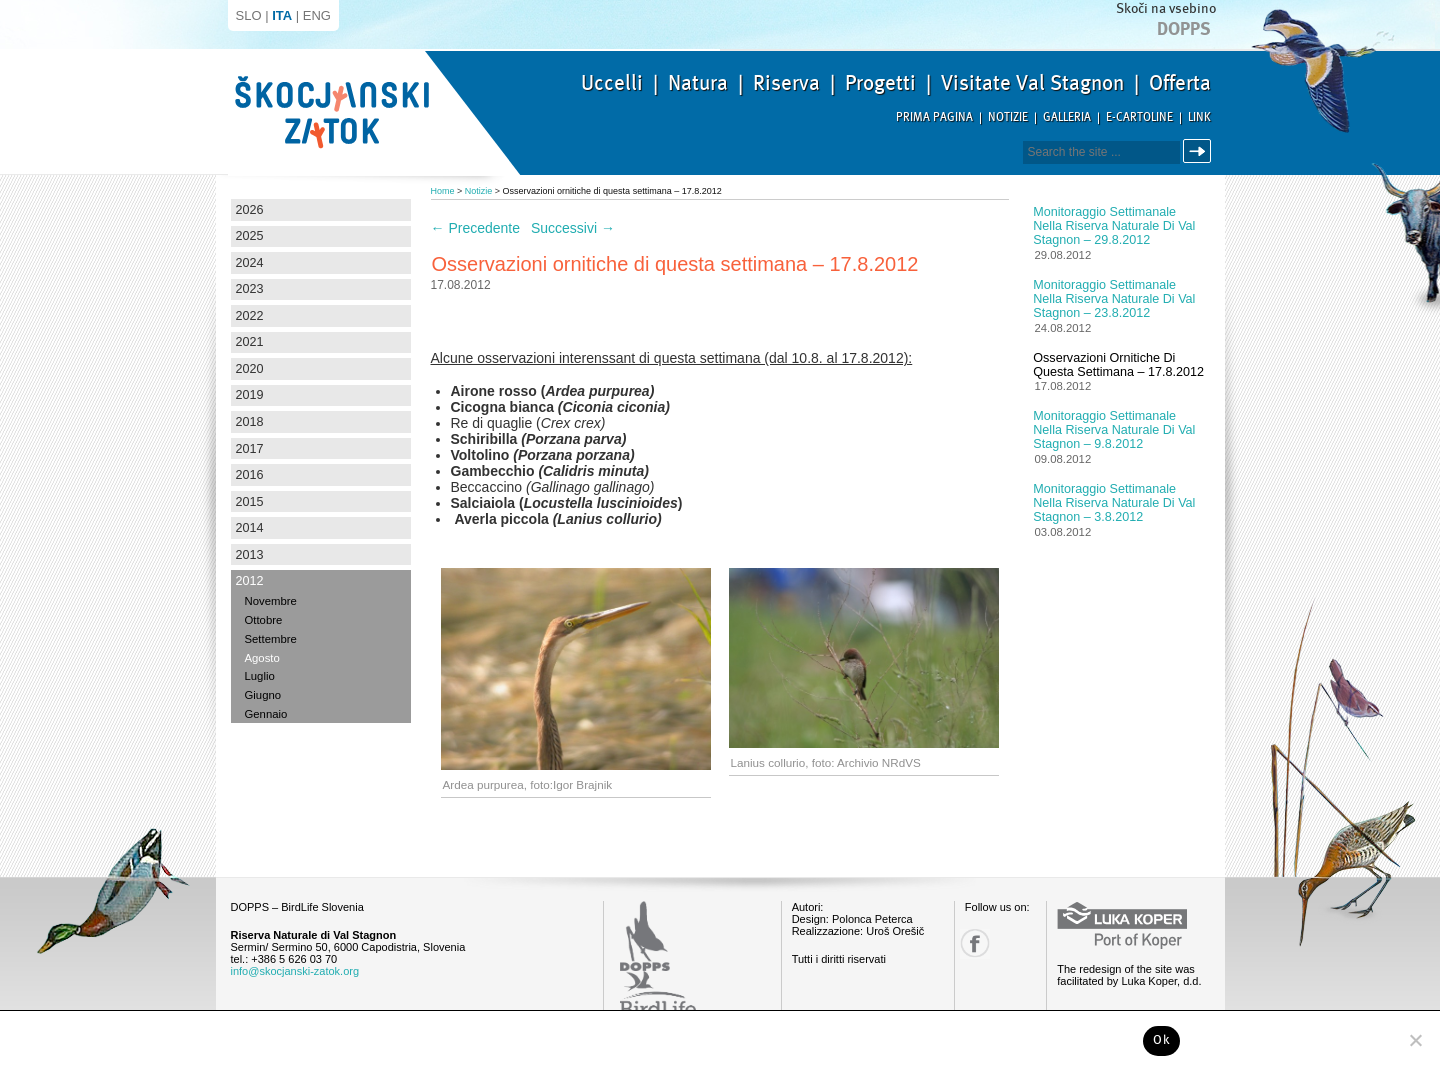 The width and height of the screenshot is (1440, 1071). What do you see at coordinates (263, 695) in the screenshot?
I see `Giugno` at bounding box center [263, 695].